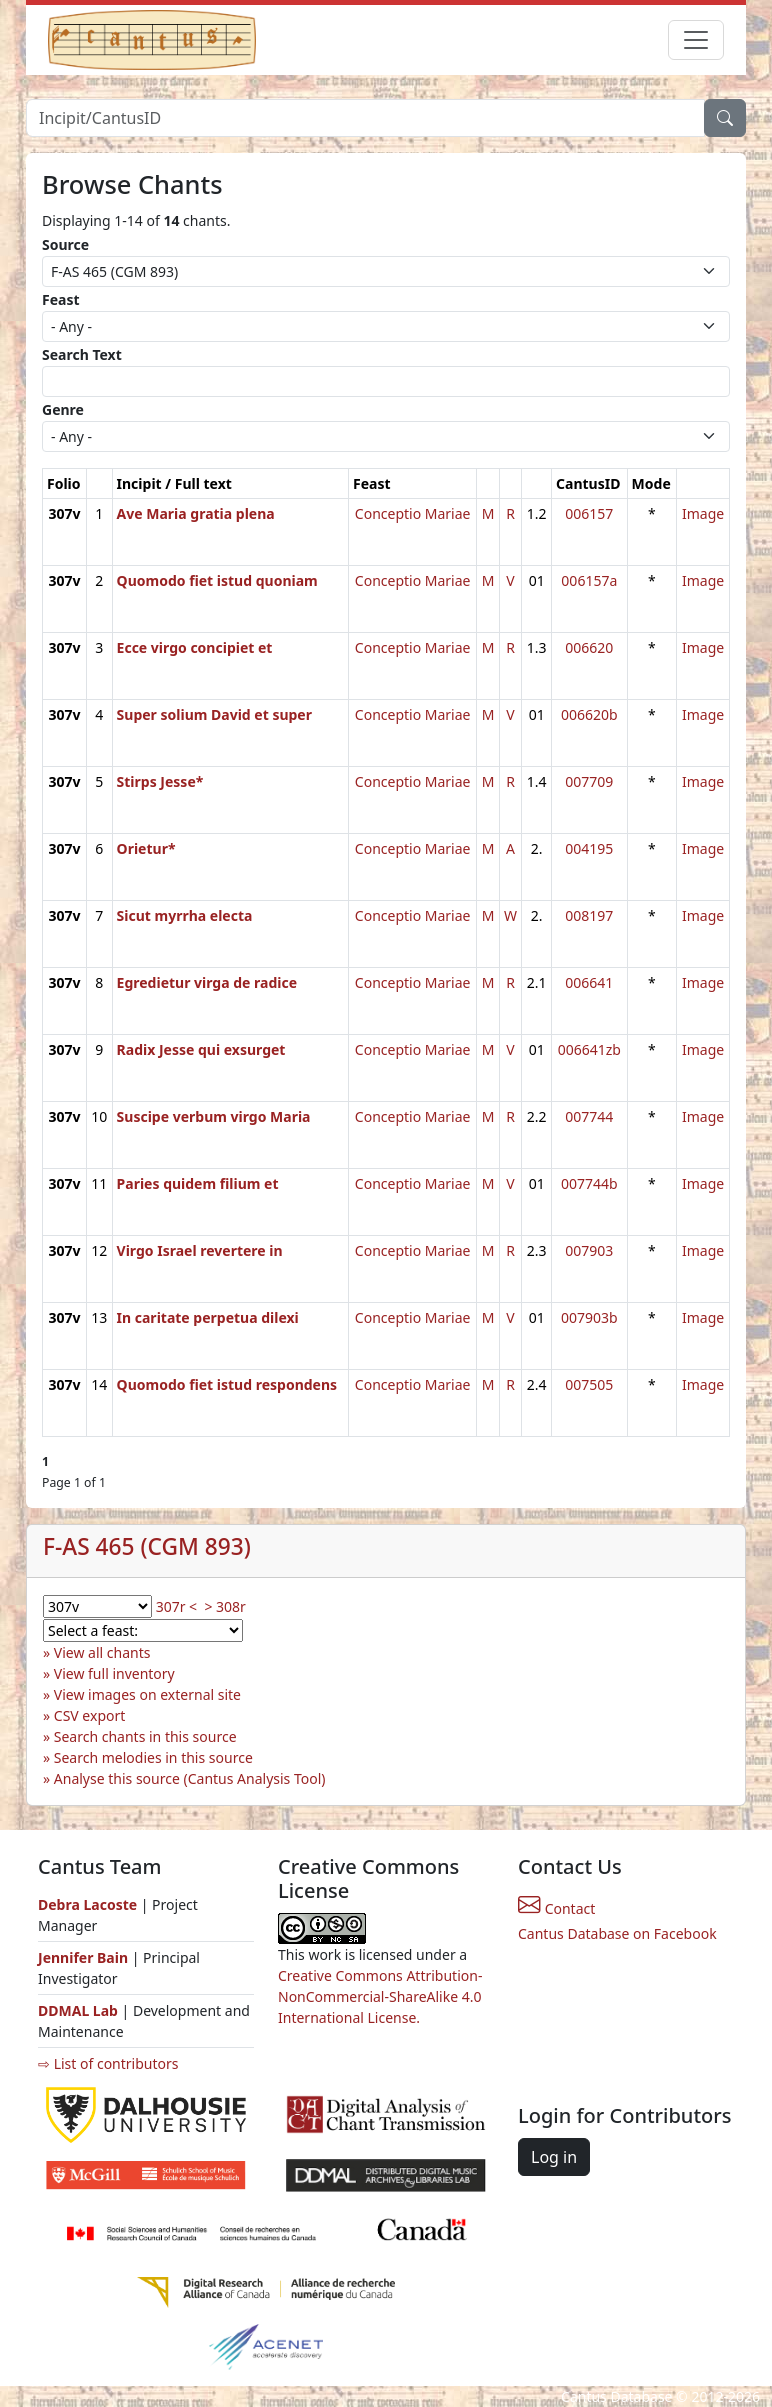 The width and height of the screenshot is (772, 2407). What do you see at coordinates (176, 1606) in the screenshot?
I see `307r <` at bounding box center [176, 1606].